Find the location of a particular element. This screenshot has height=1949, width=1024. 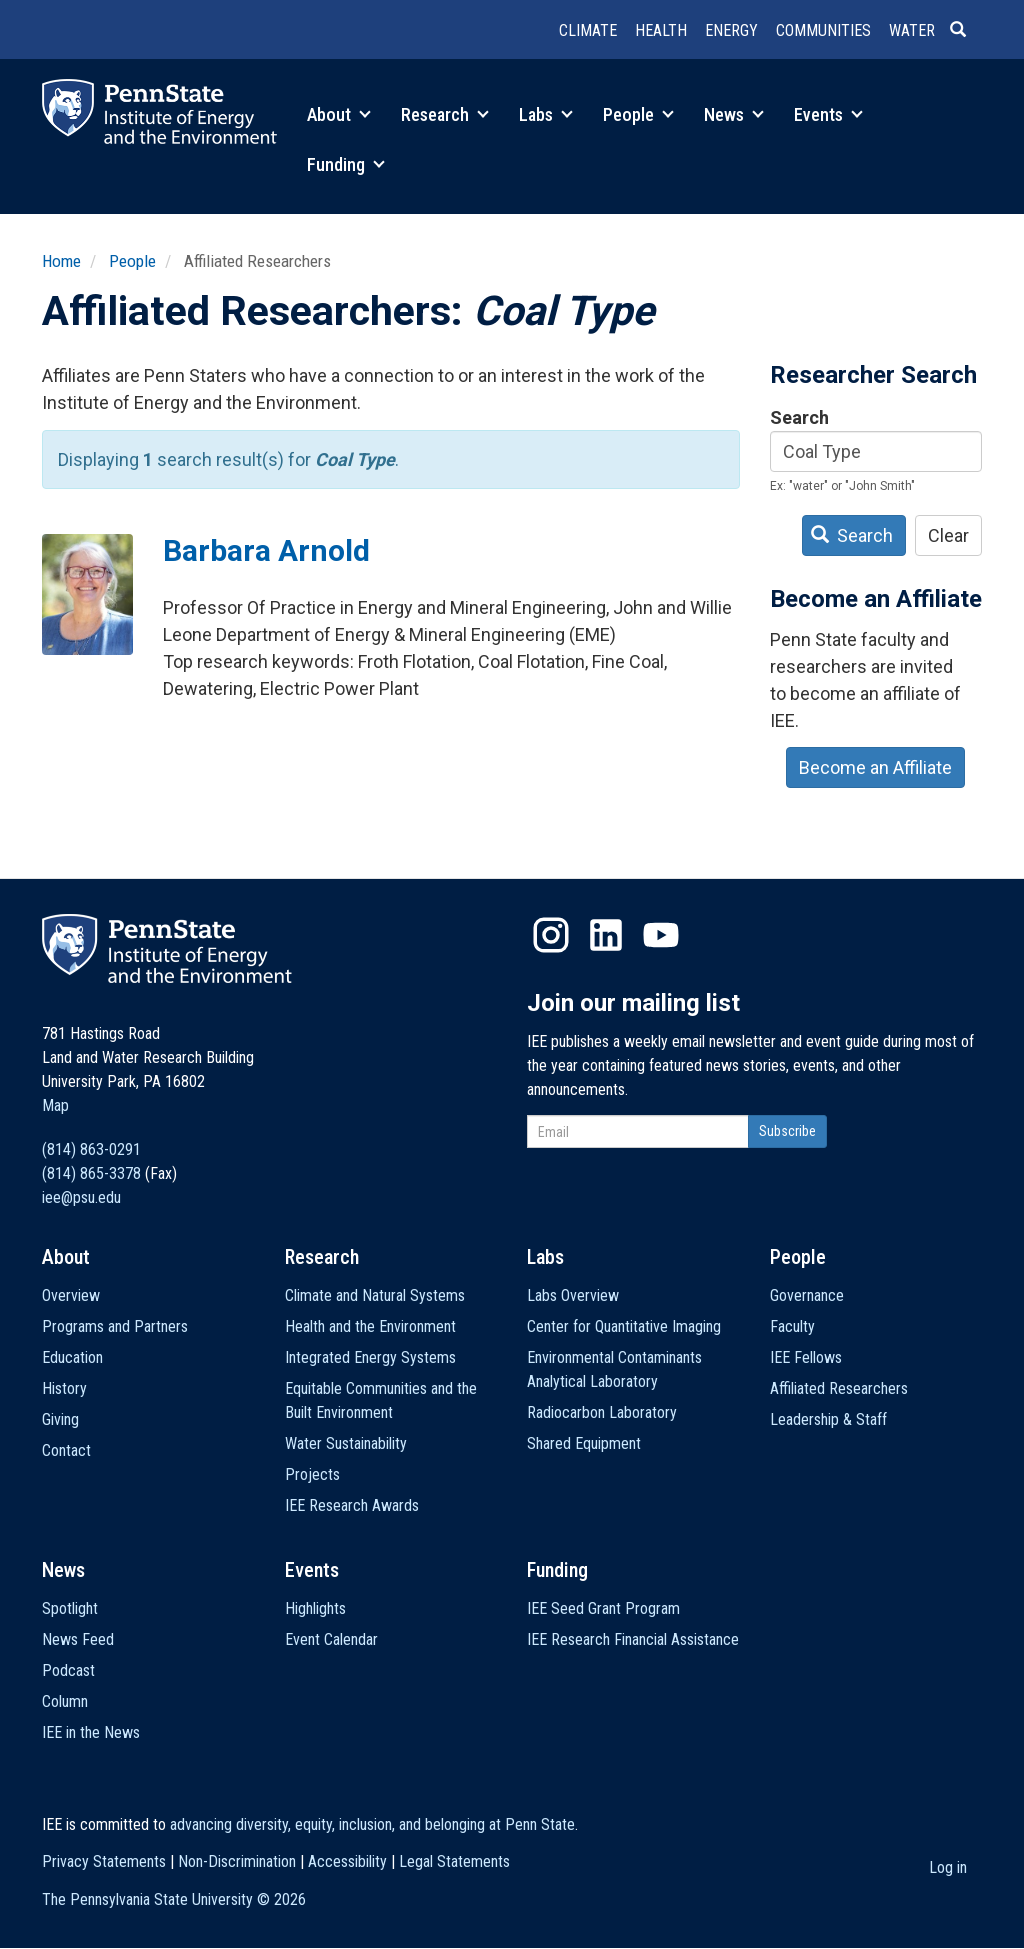

Integrated Energy Systems is located at coordinates (370, 1357).